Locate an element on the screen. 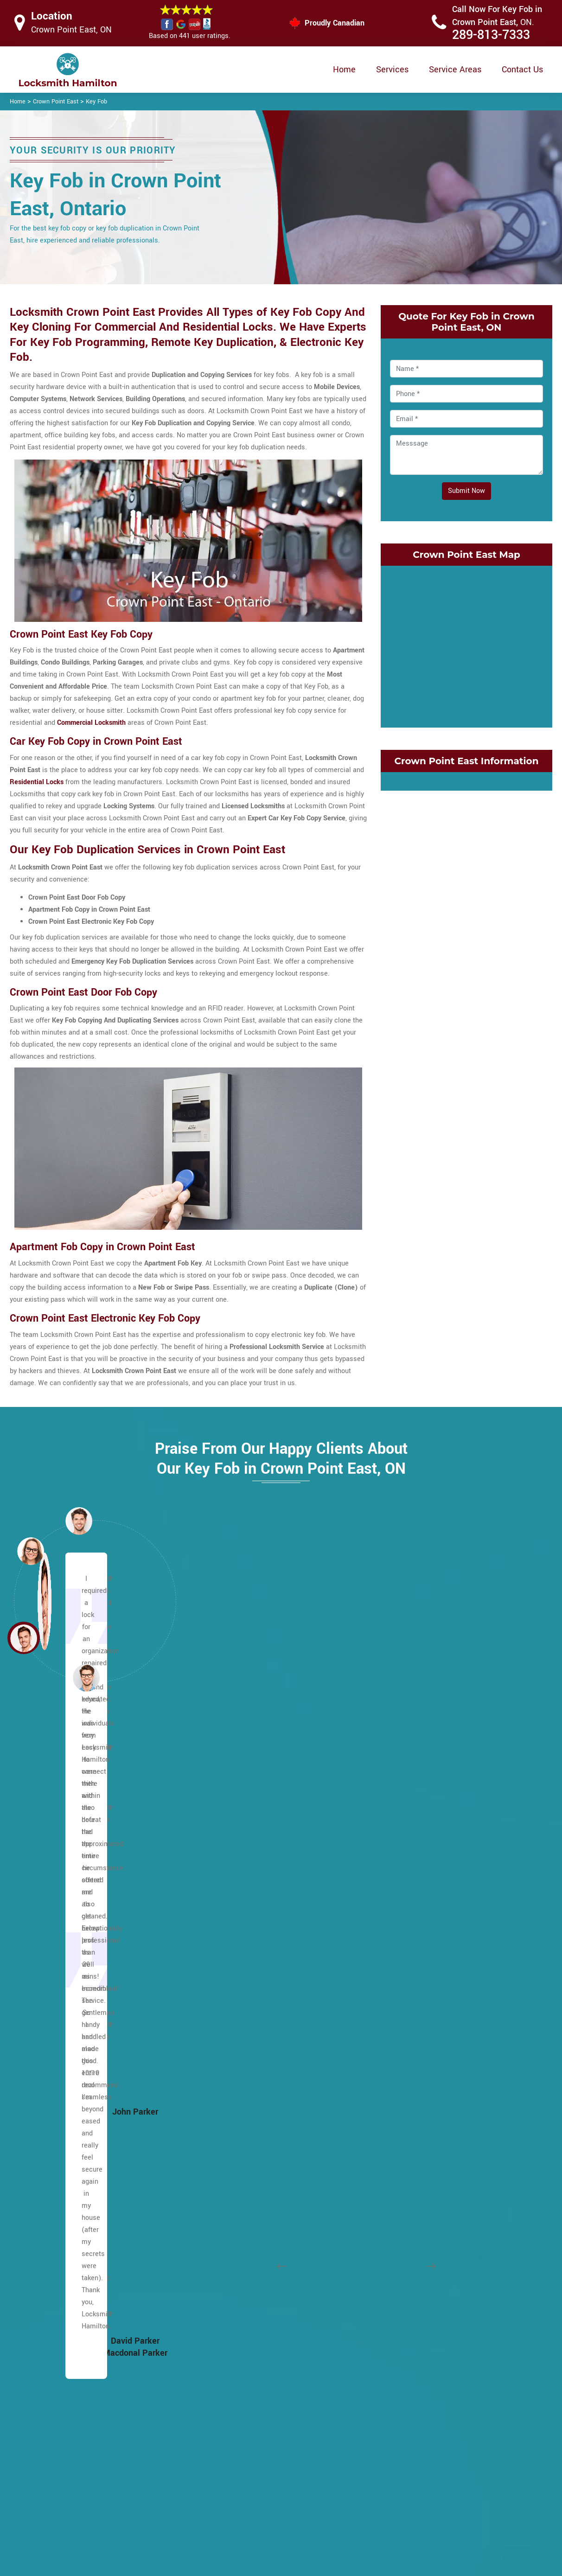 The height and width of the screenshot is (2576, 562). Lakely is located at coordinates (401, 2079).